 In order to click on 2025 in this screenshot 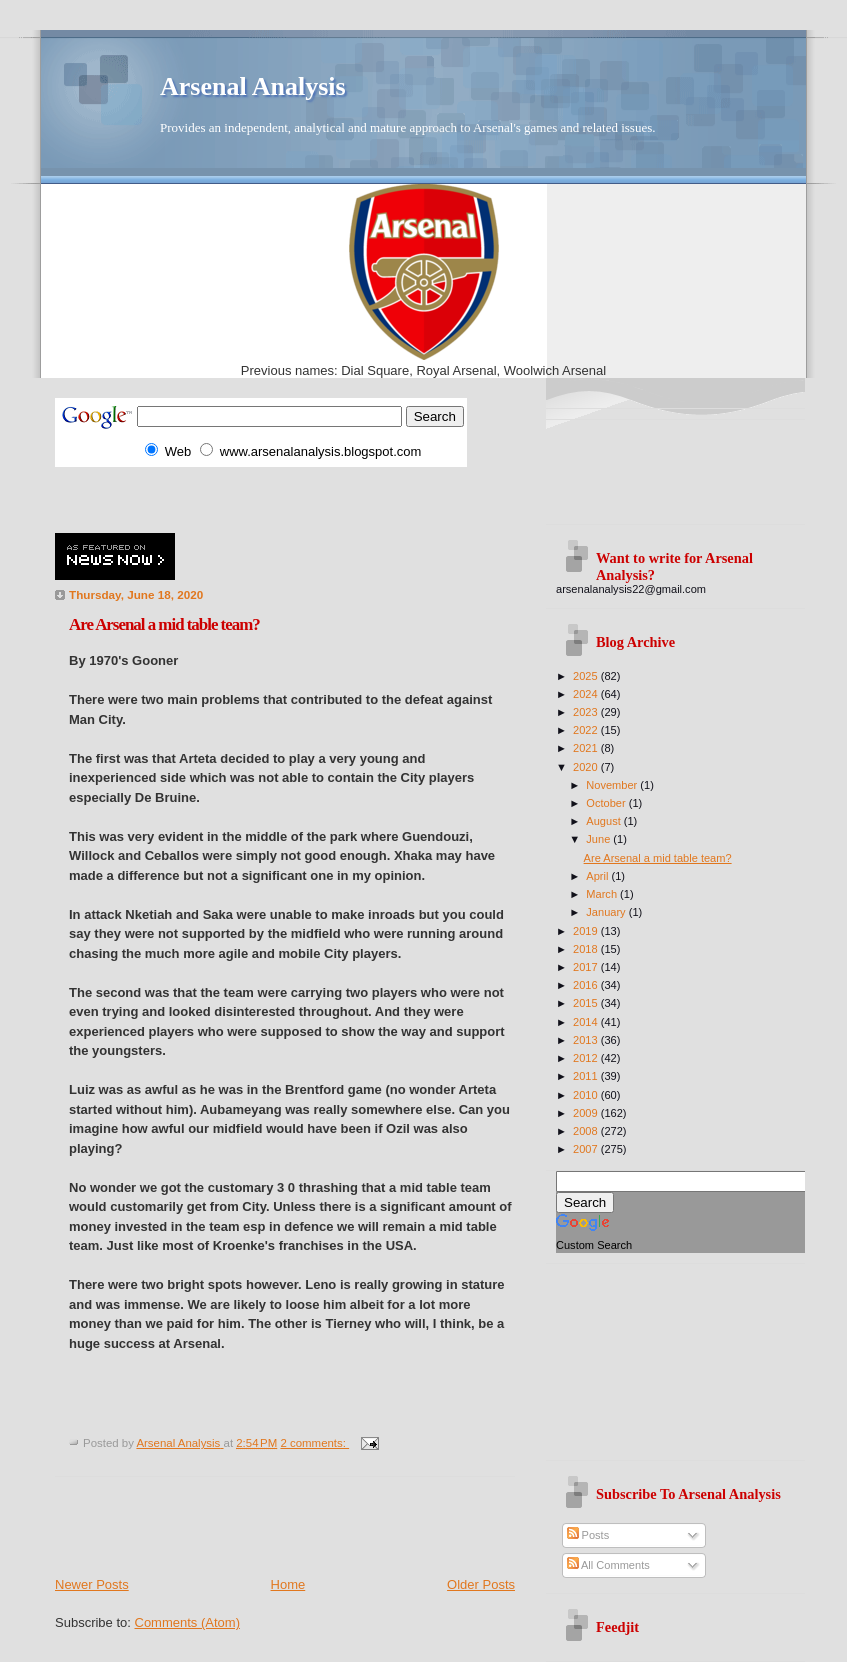, I will do `click(587, 676)`.